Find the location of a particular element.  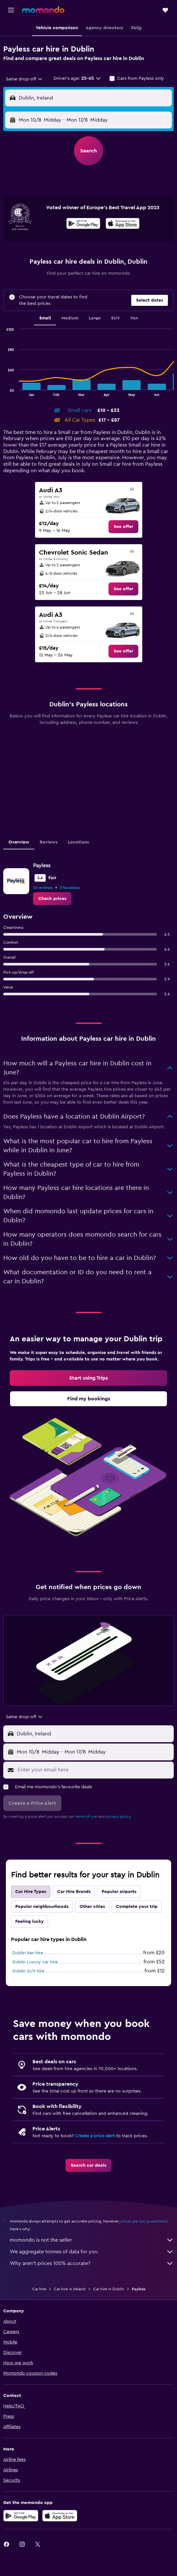

Popular neighbourhoods [tab] is located at coordinates (42, 1906).